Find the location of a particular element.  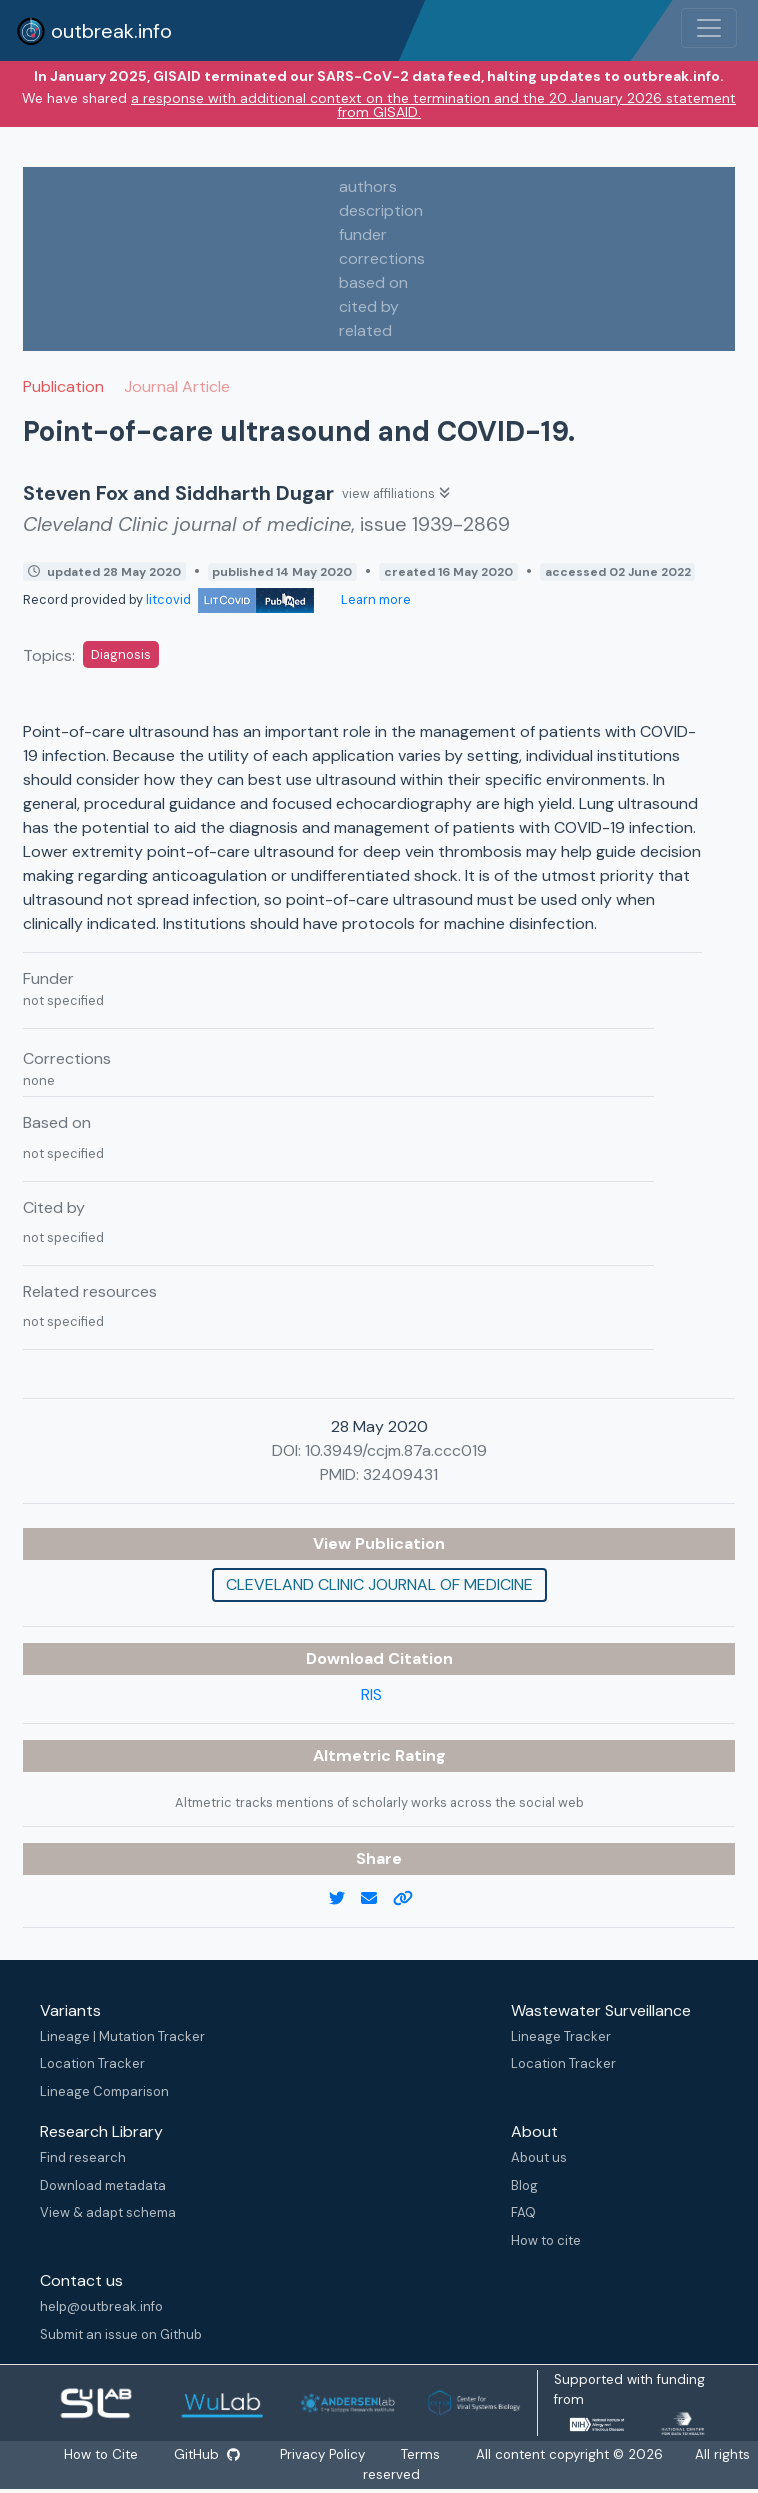

help@outbreak.info is located at coordinates (101, 2306).